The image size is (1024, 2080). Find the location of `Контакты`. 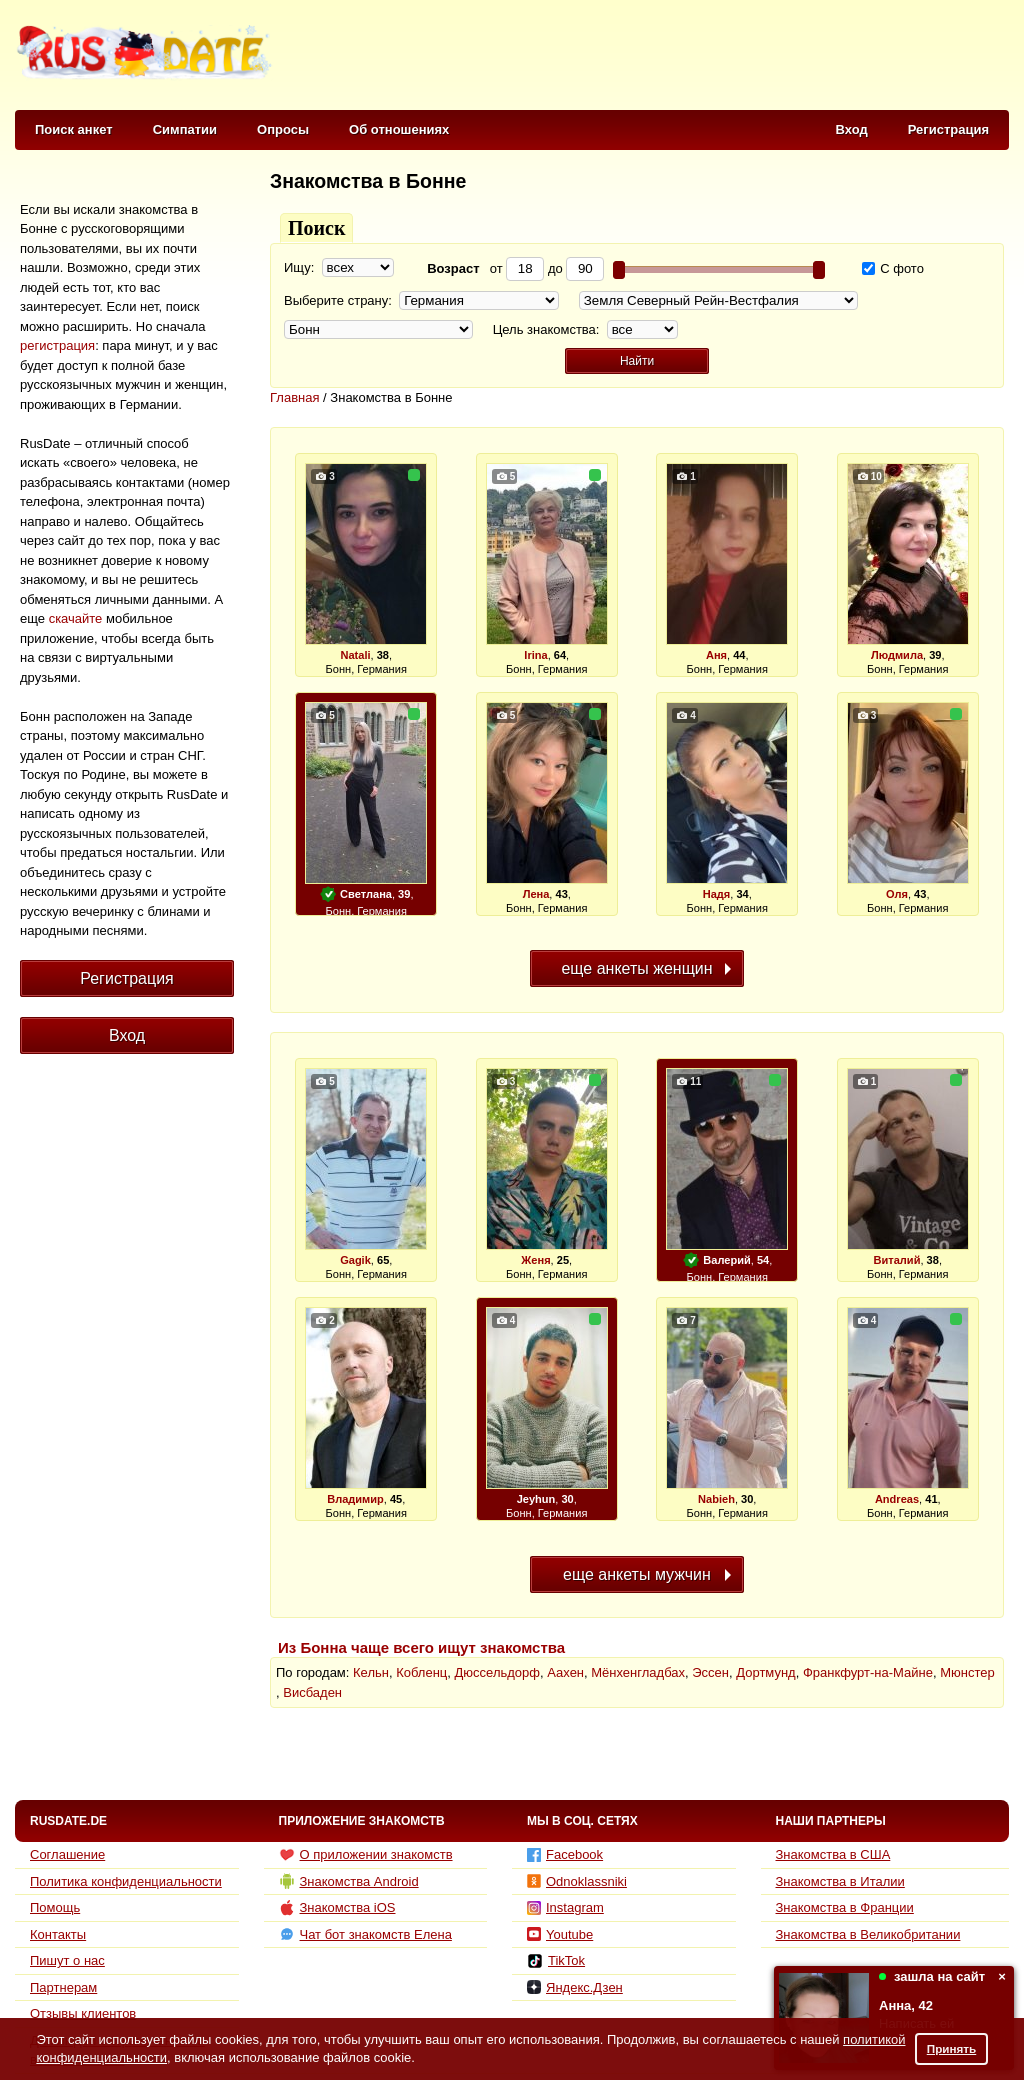

Контакты is located at coordinates (58, 1934).